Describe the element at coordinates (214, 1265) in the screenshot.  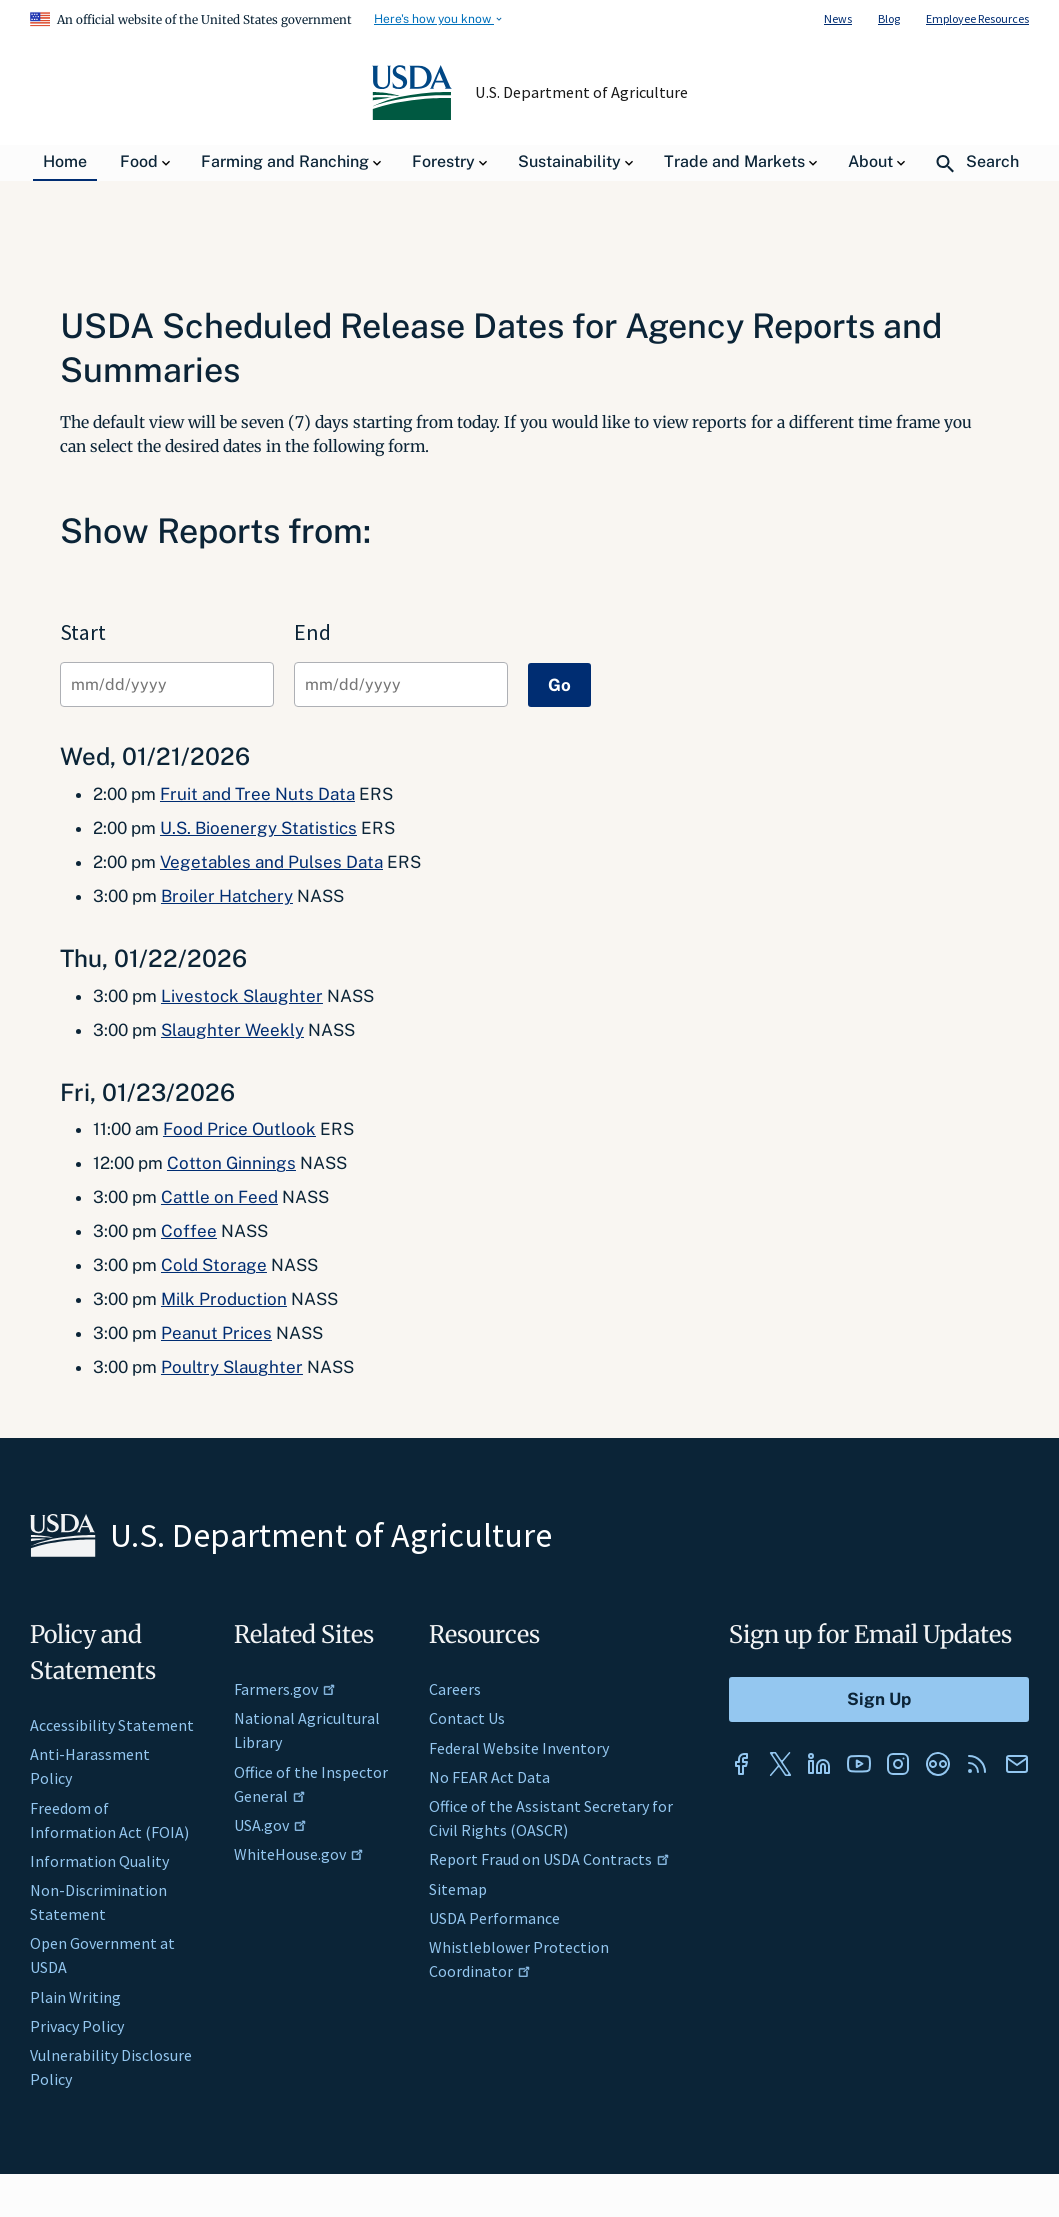
I see `Cold Storage` at that location.